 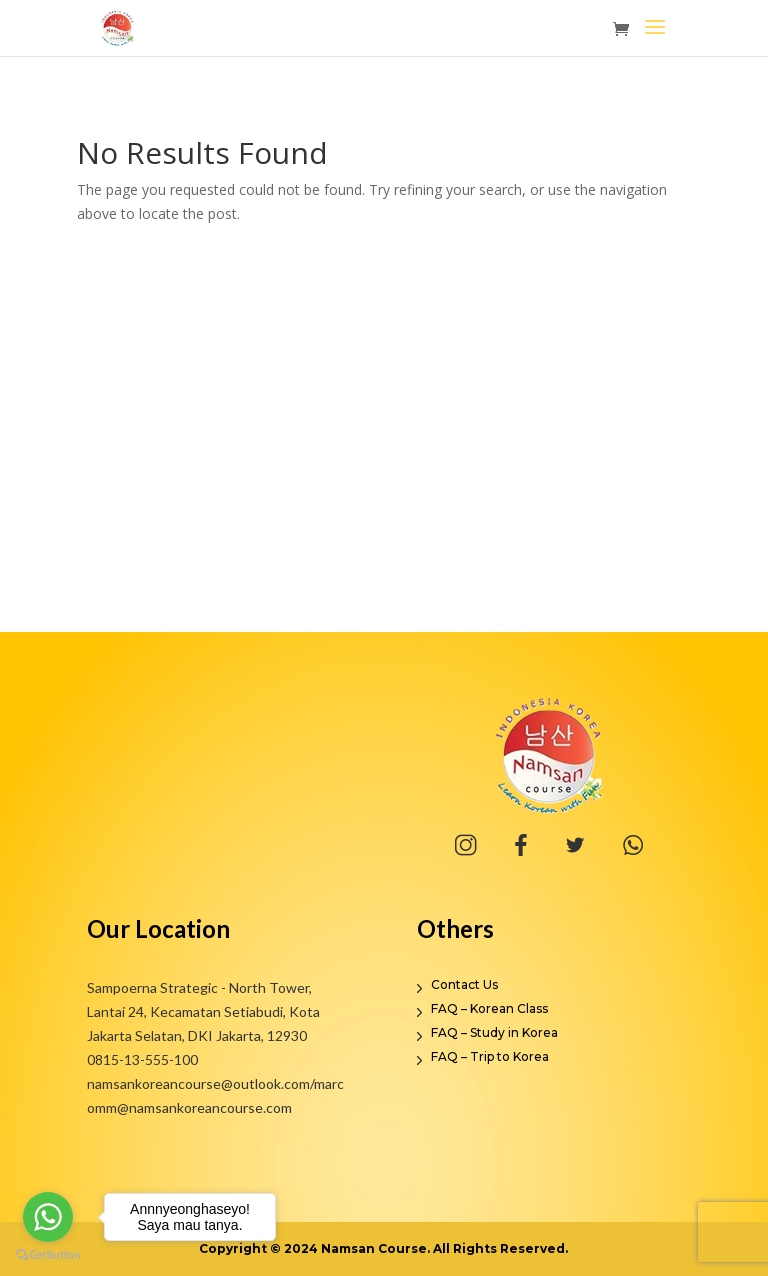 I want to click on FAQ – Korean Class, so click(x=489, y=1008).